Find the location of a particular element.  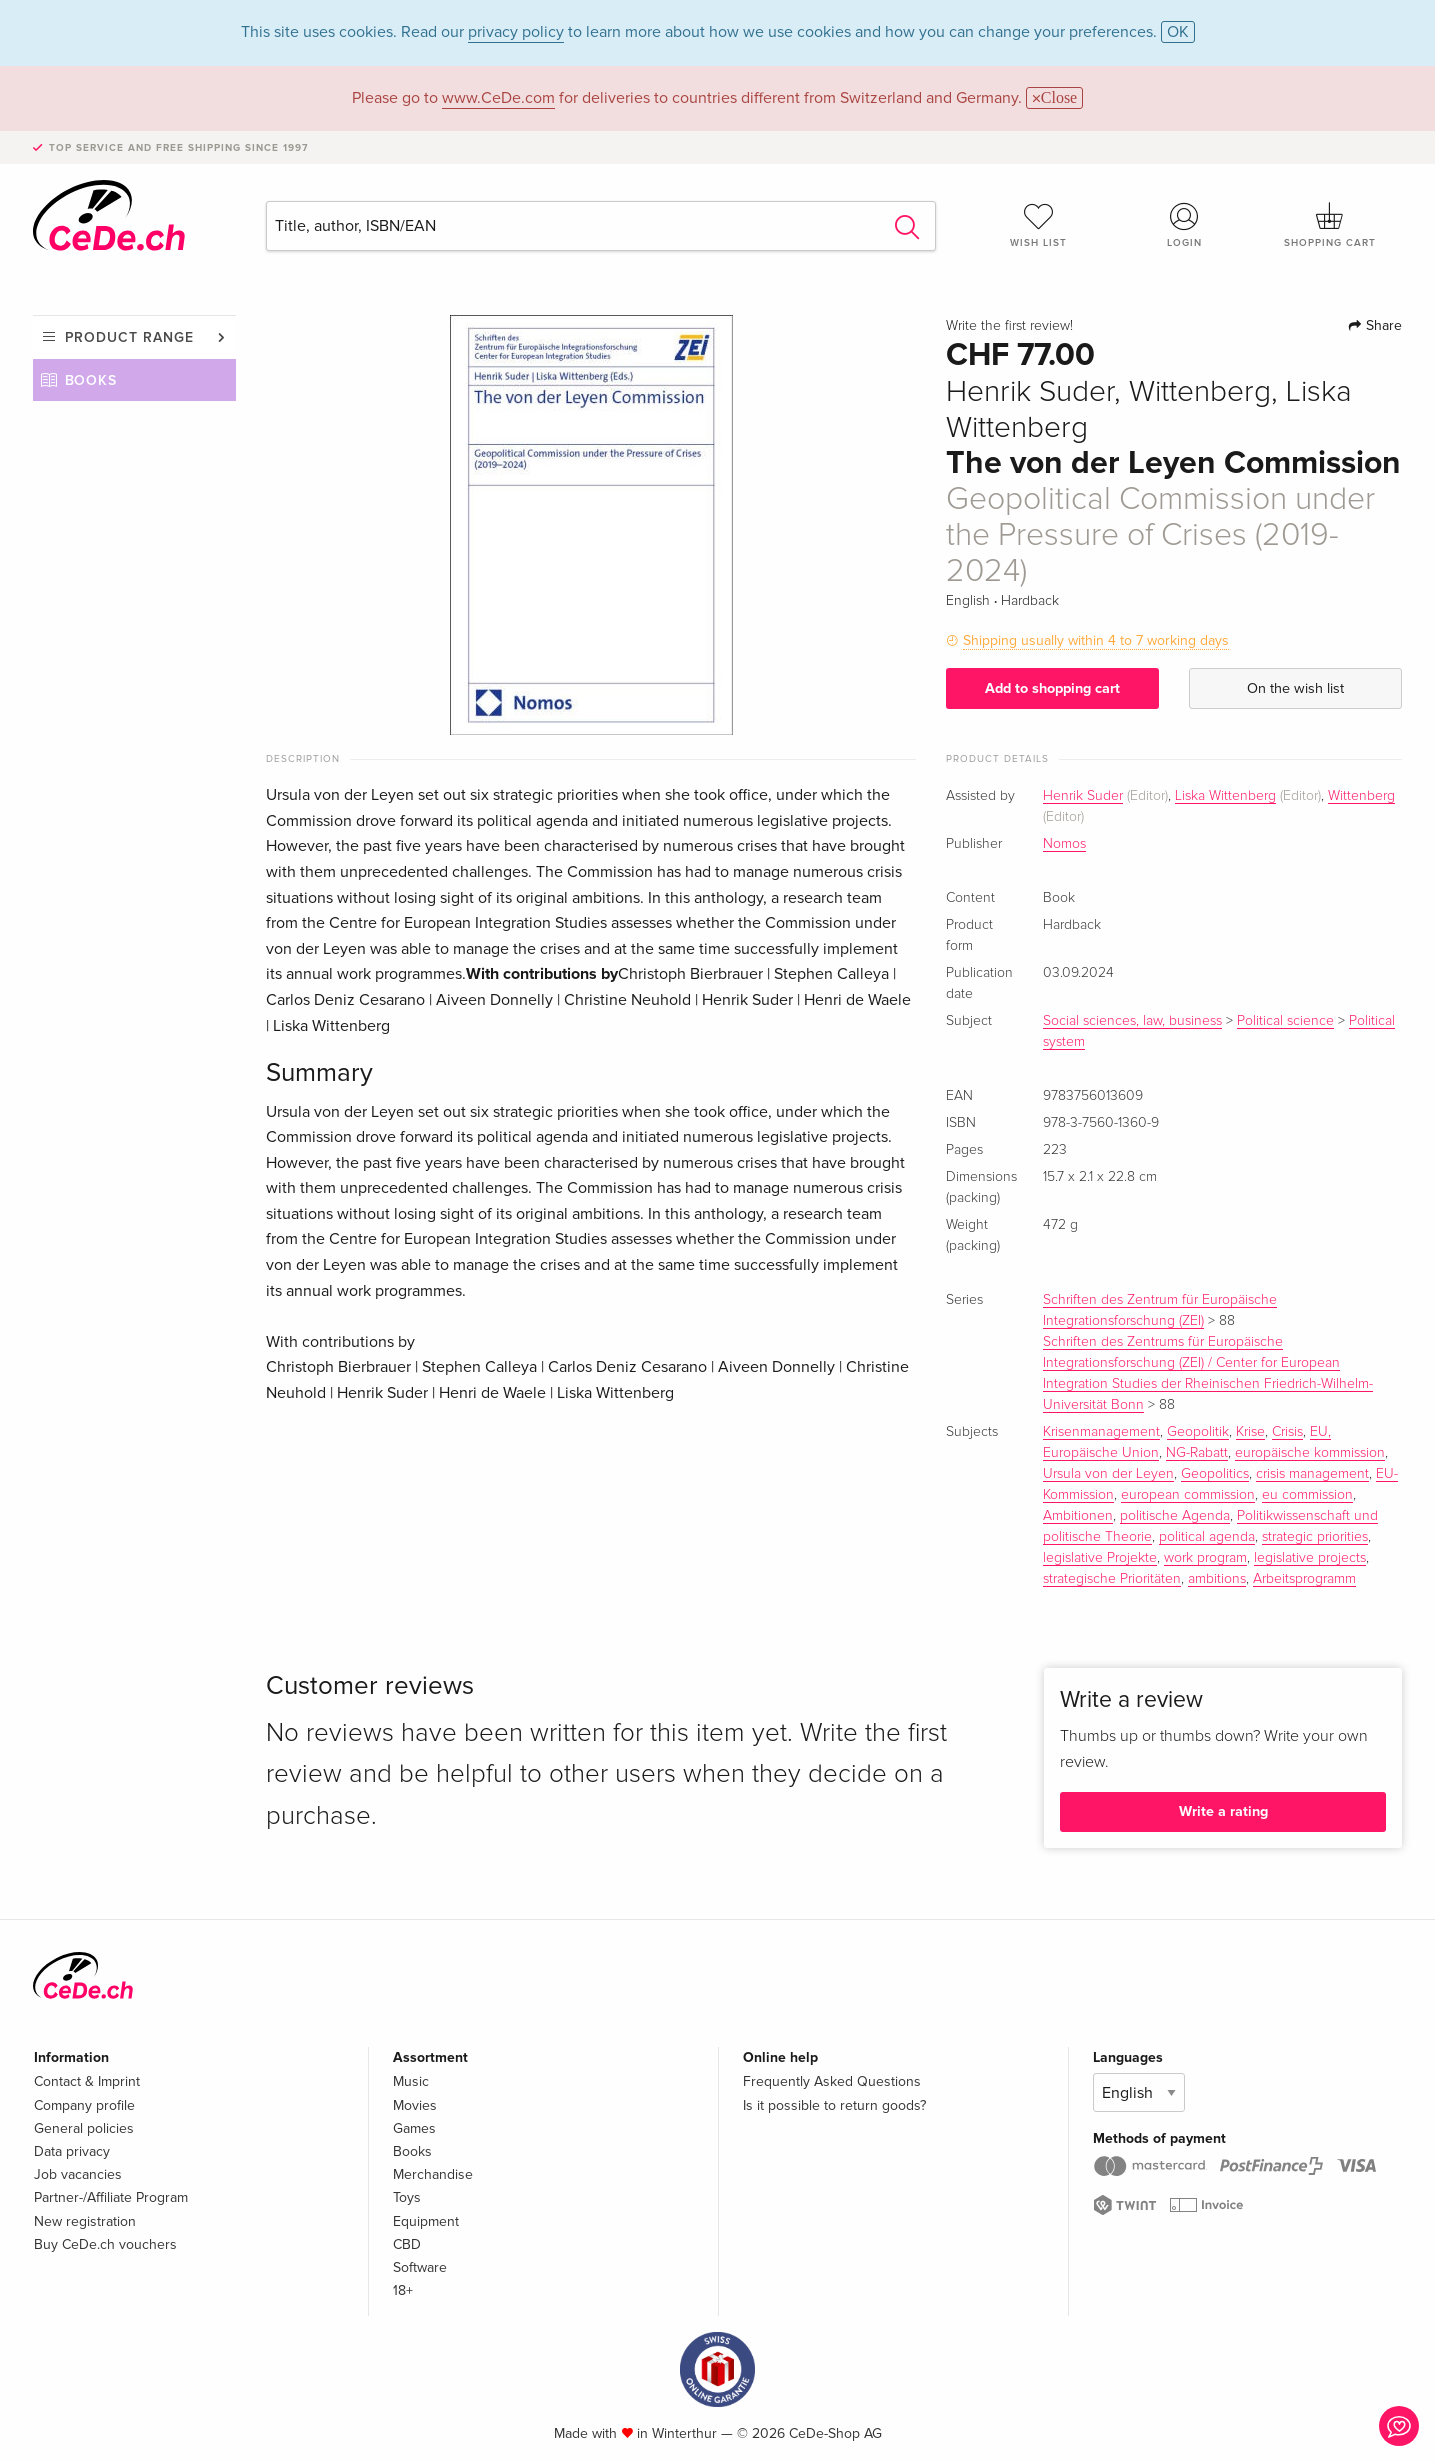

Liska Wittenberg is located at coordinates (1225, 796).